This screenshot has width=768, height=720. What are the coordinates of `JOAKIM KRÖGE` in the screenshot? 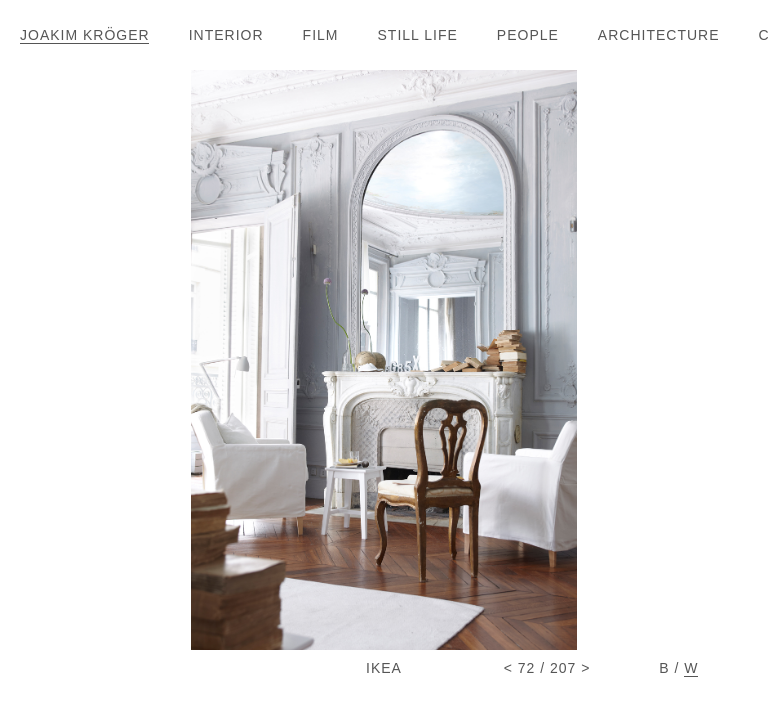 It's located at (84, 35).